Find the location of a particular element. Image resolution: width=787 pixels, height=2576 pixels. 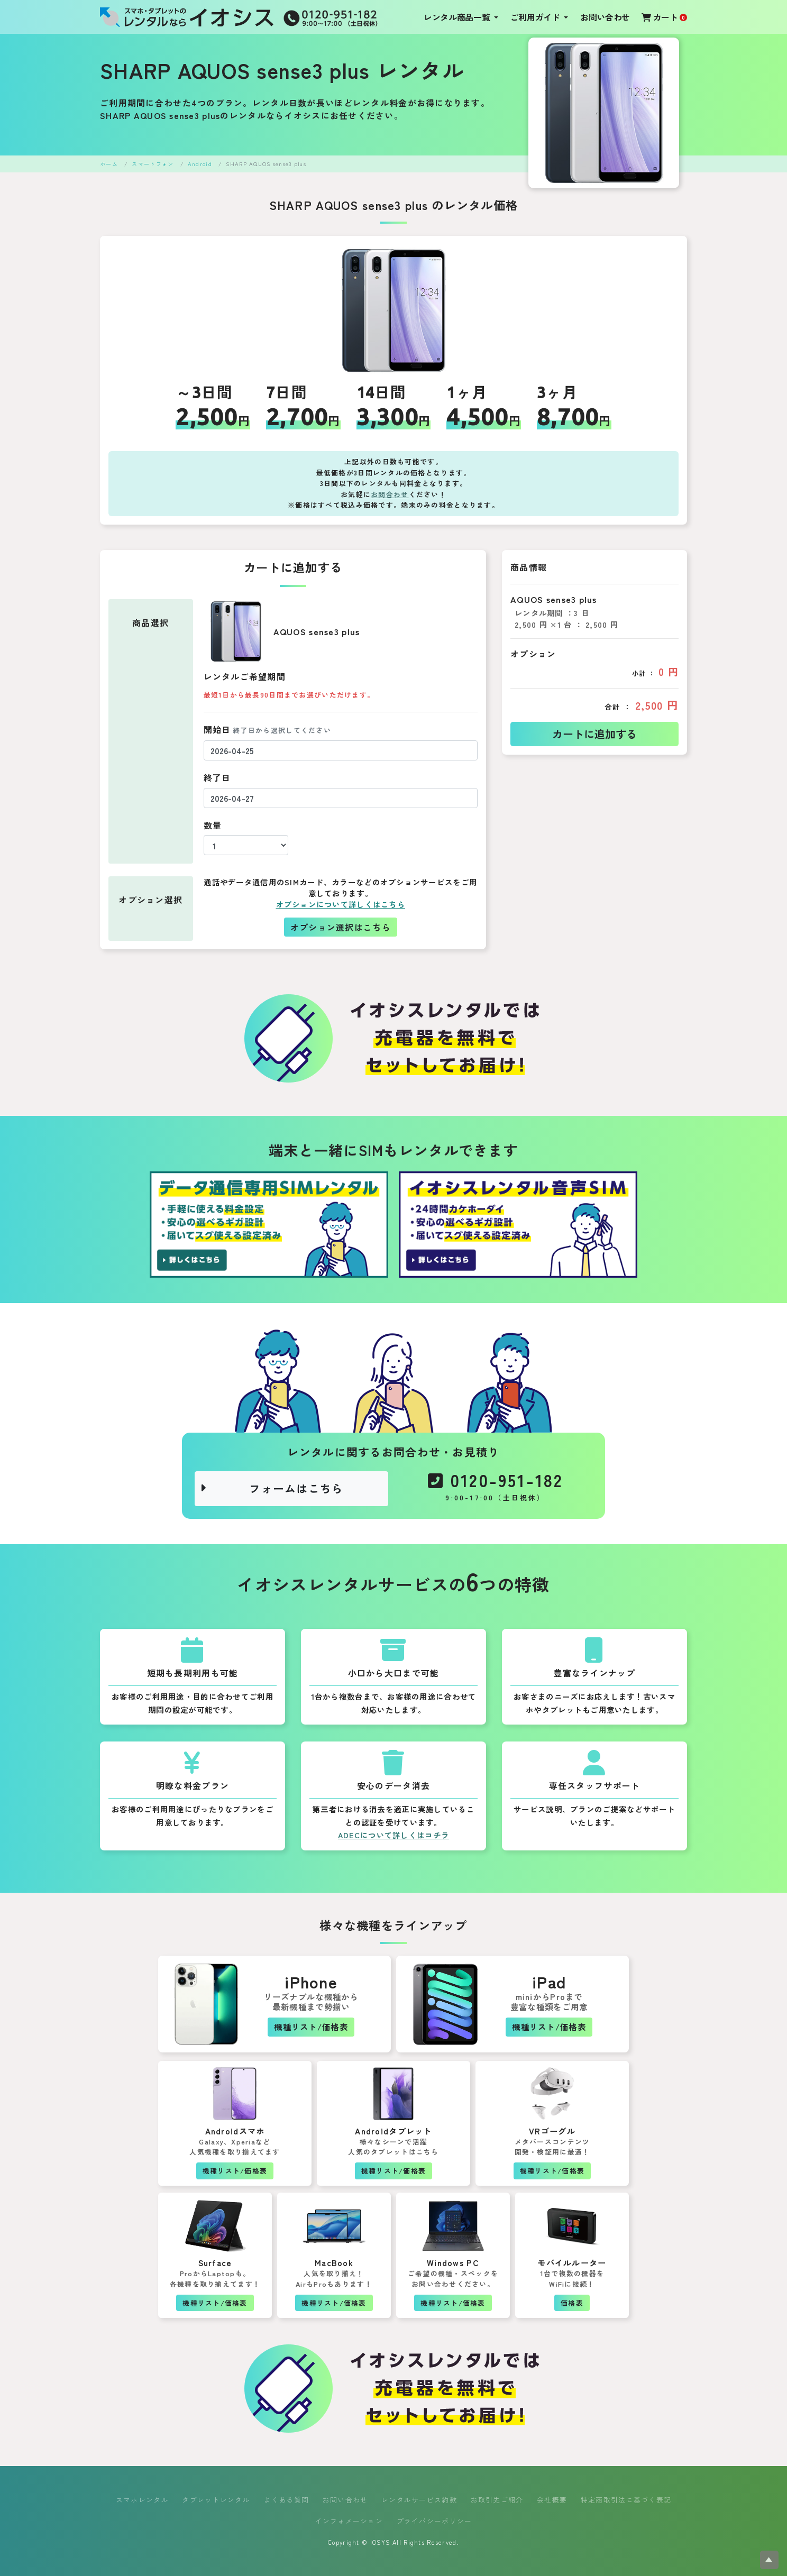

ホーム is located at coordinates (109, 164).